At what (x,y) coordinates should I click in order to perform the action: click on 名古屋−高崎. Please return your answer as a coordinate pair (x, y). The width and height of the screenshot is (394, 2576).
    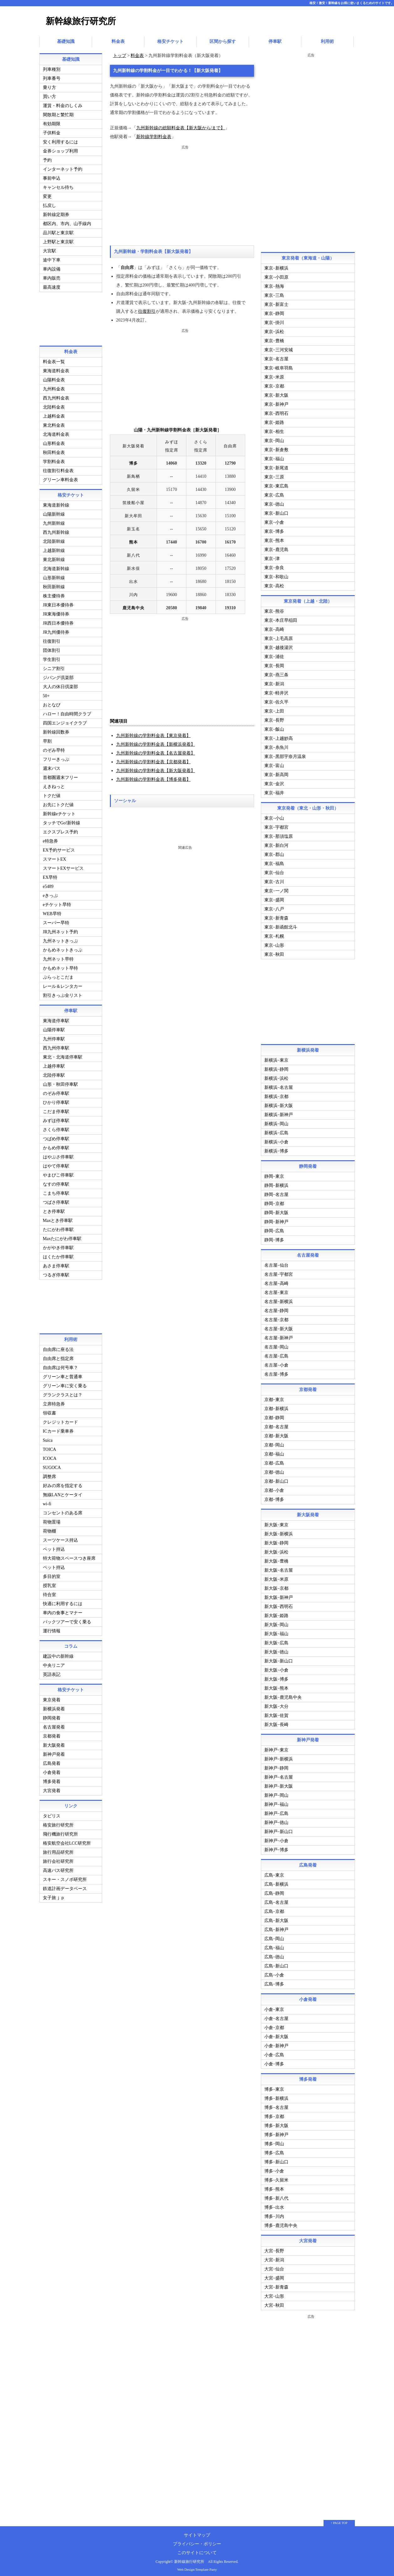
    Looking at the image, I should click on (276, 1281).